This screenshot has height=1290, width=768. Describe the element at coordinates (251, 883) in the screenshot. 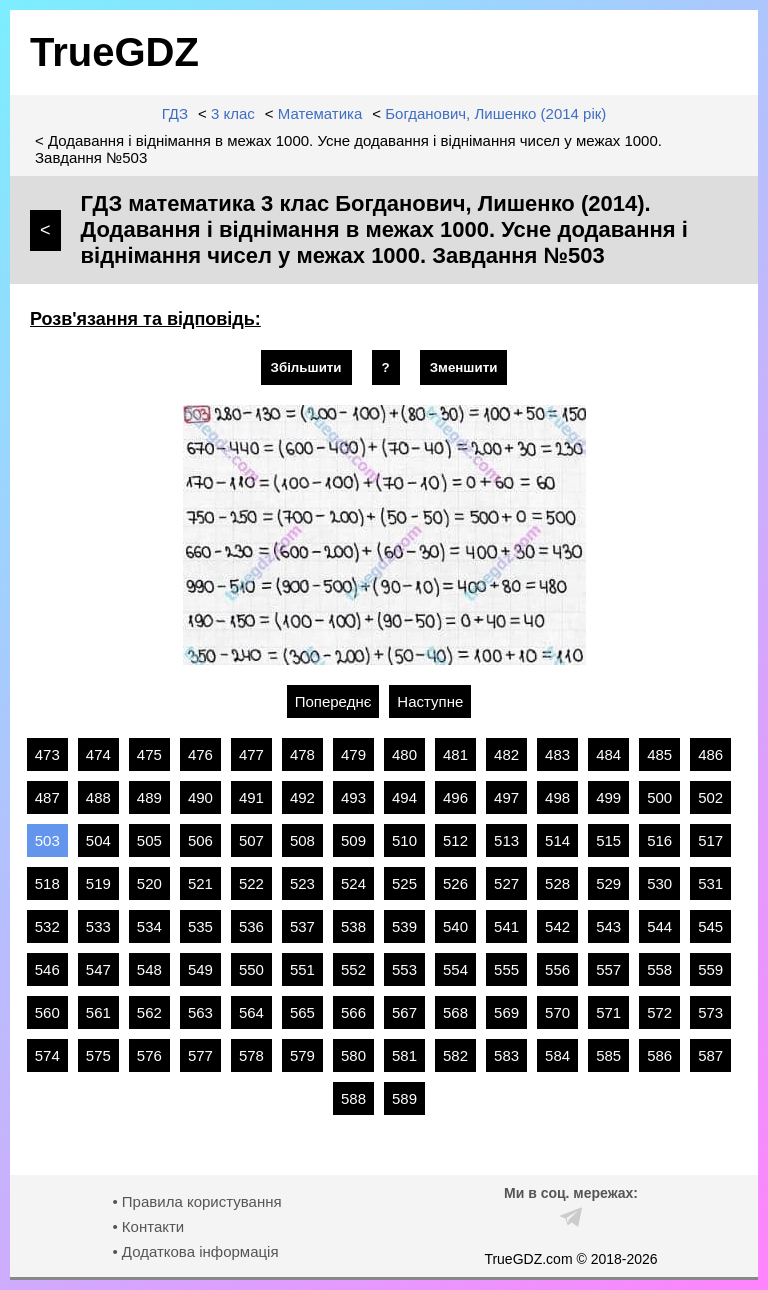

I see `522` at that location.